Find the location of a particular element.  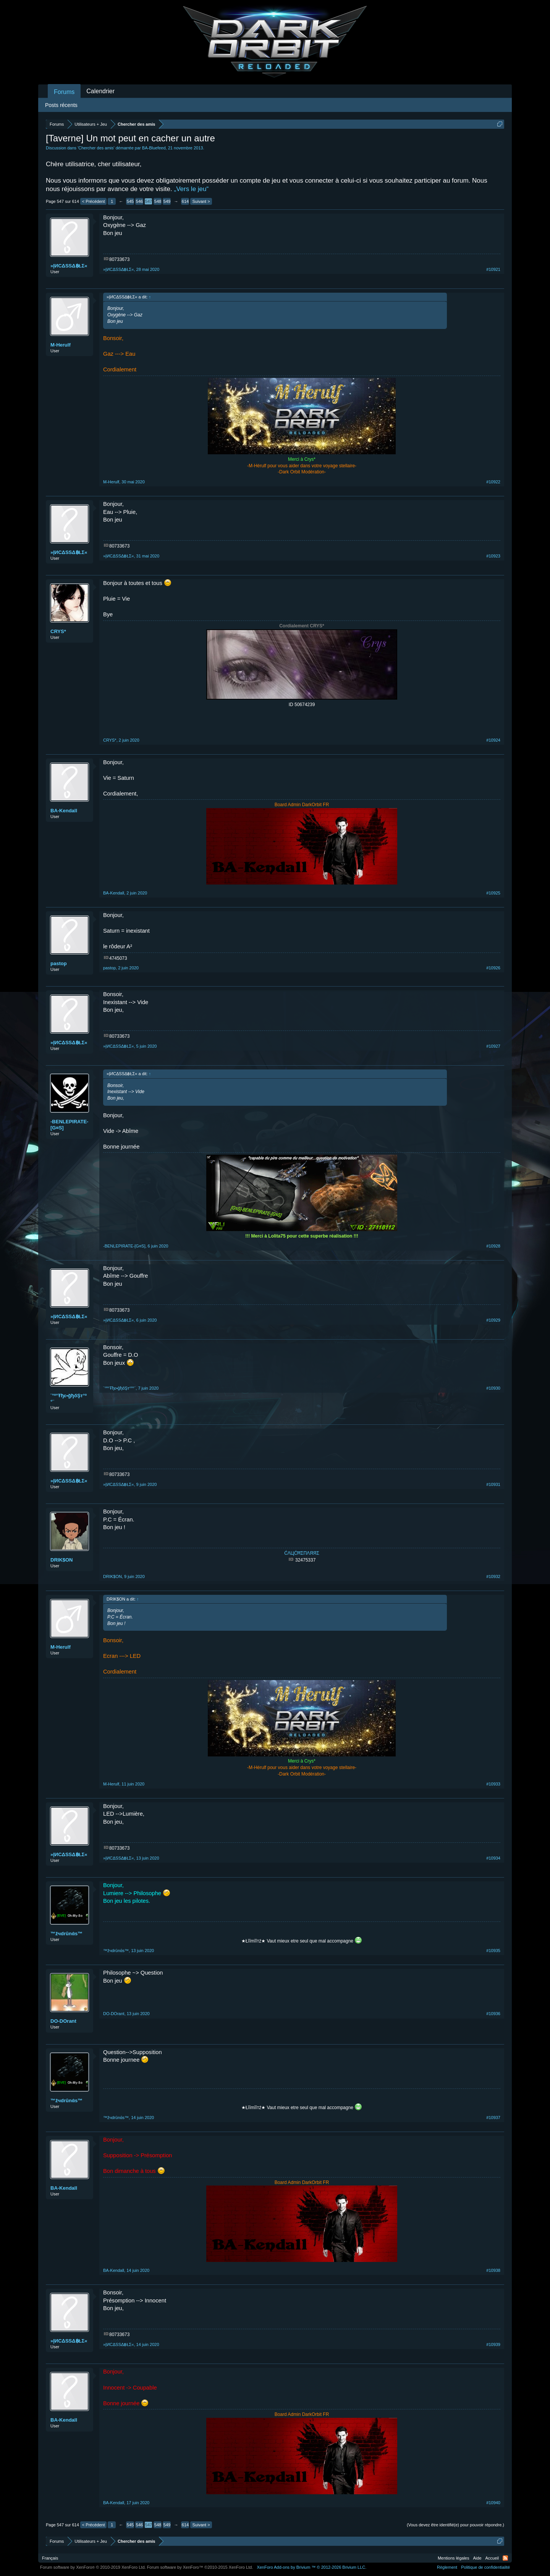

#10934 is located at coordinates (493, 1858).